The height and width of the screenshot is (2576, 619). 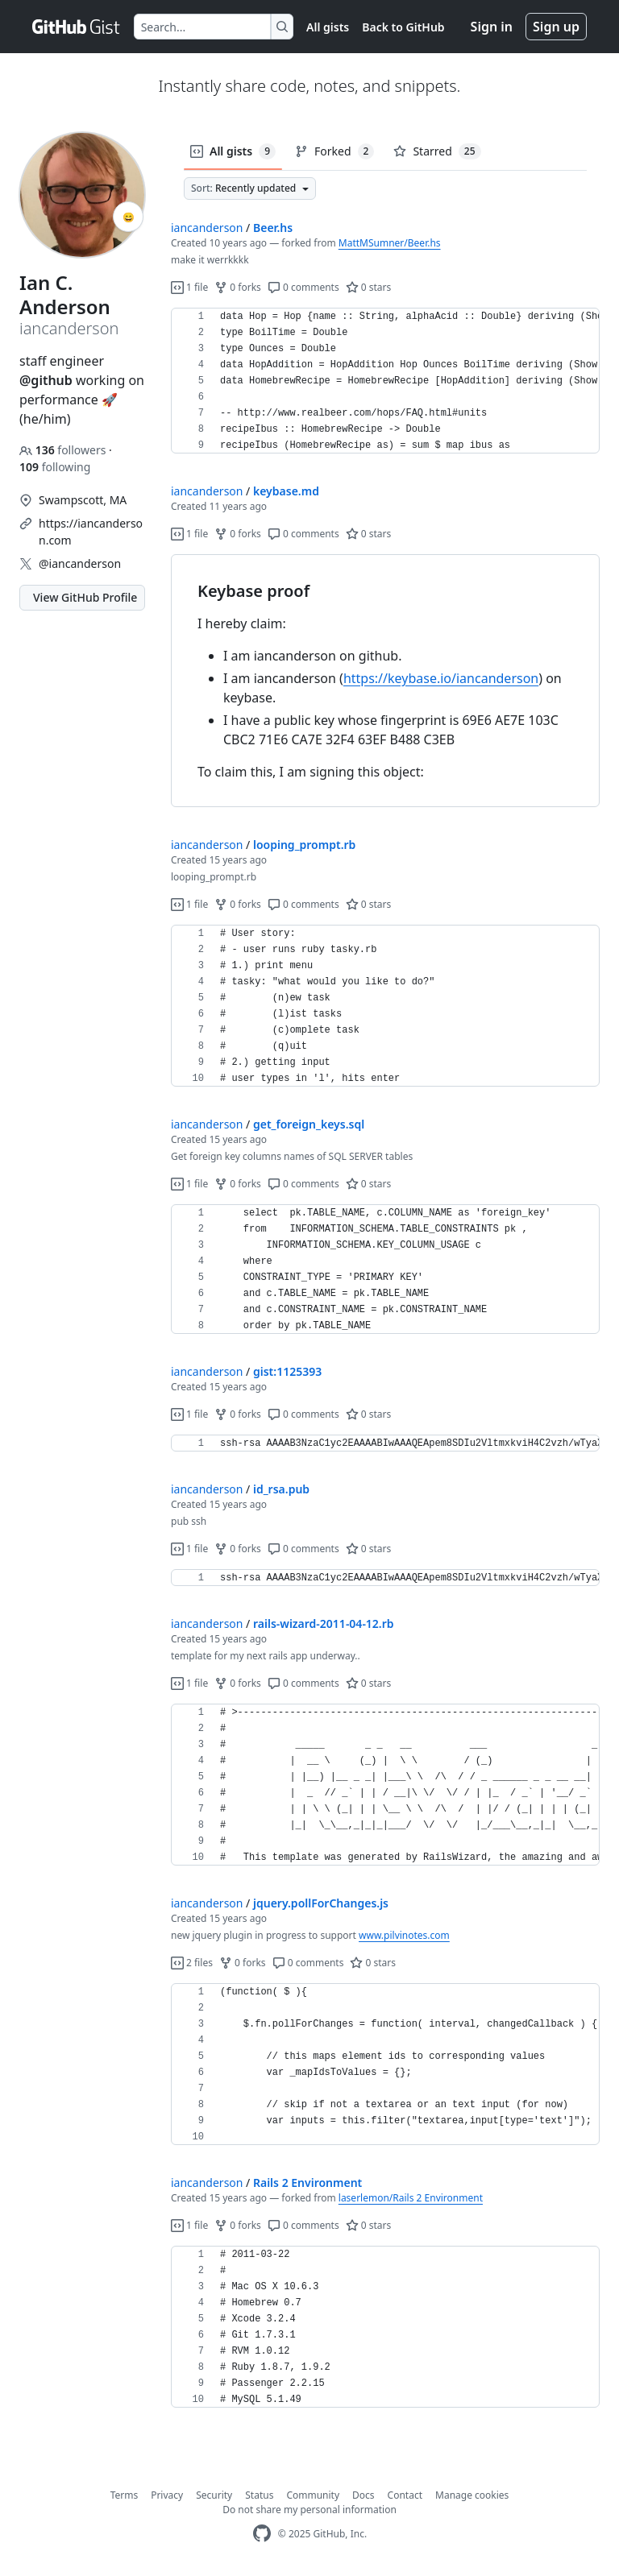 I want to click on Manage cookies, so click(x=472, y=2495).